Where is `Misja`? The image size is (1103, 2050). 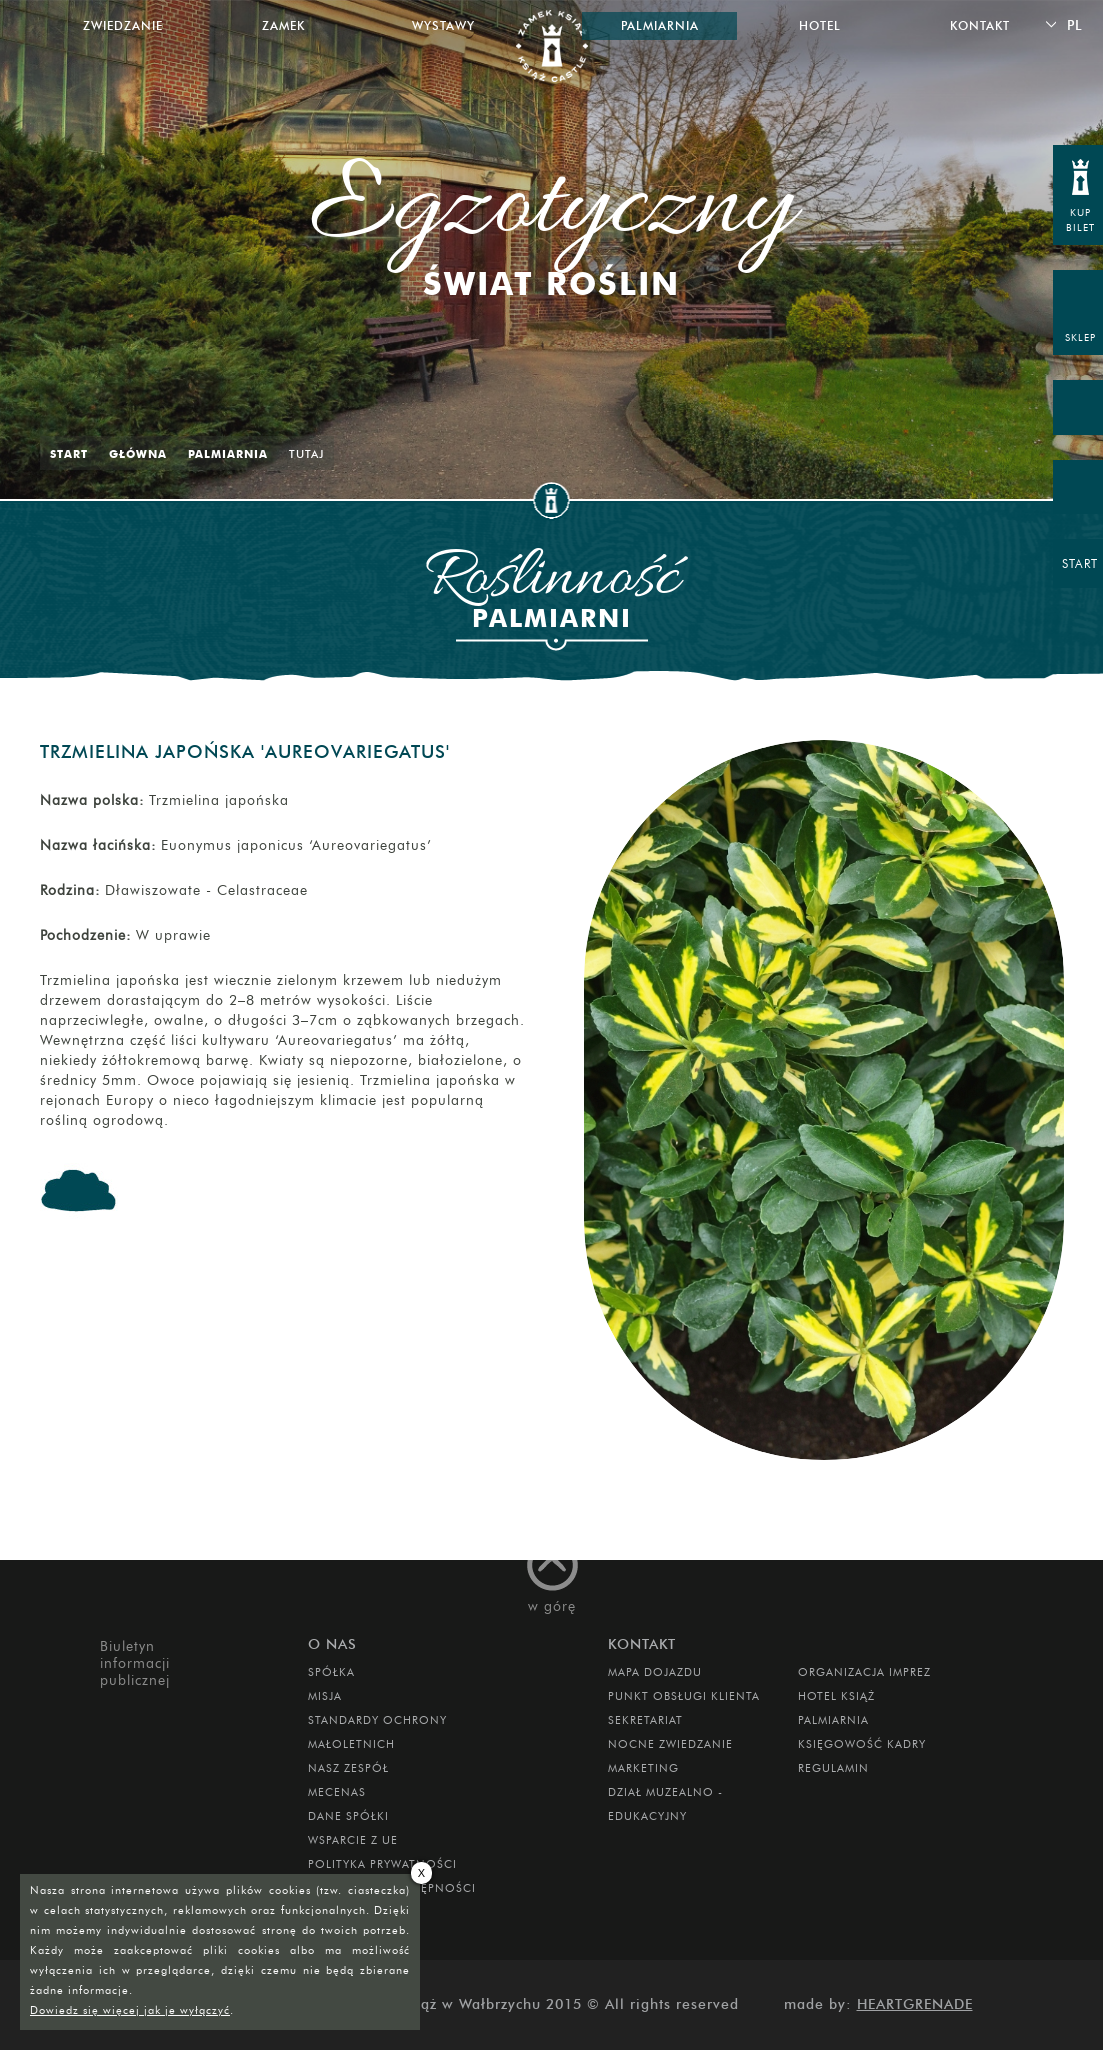 Misja is located at coordinates (325, 1696).